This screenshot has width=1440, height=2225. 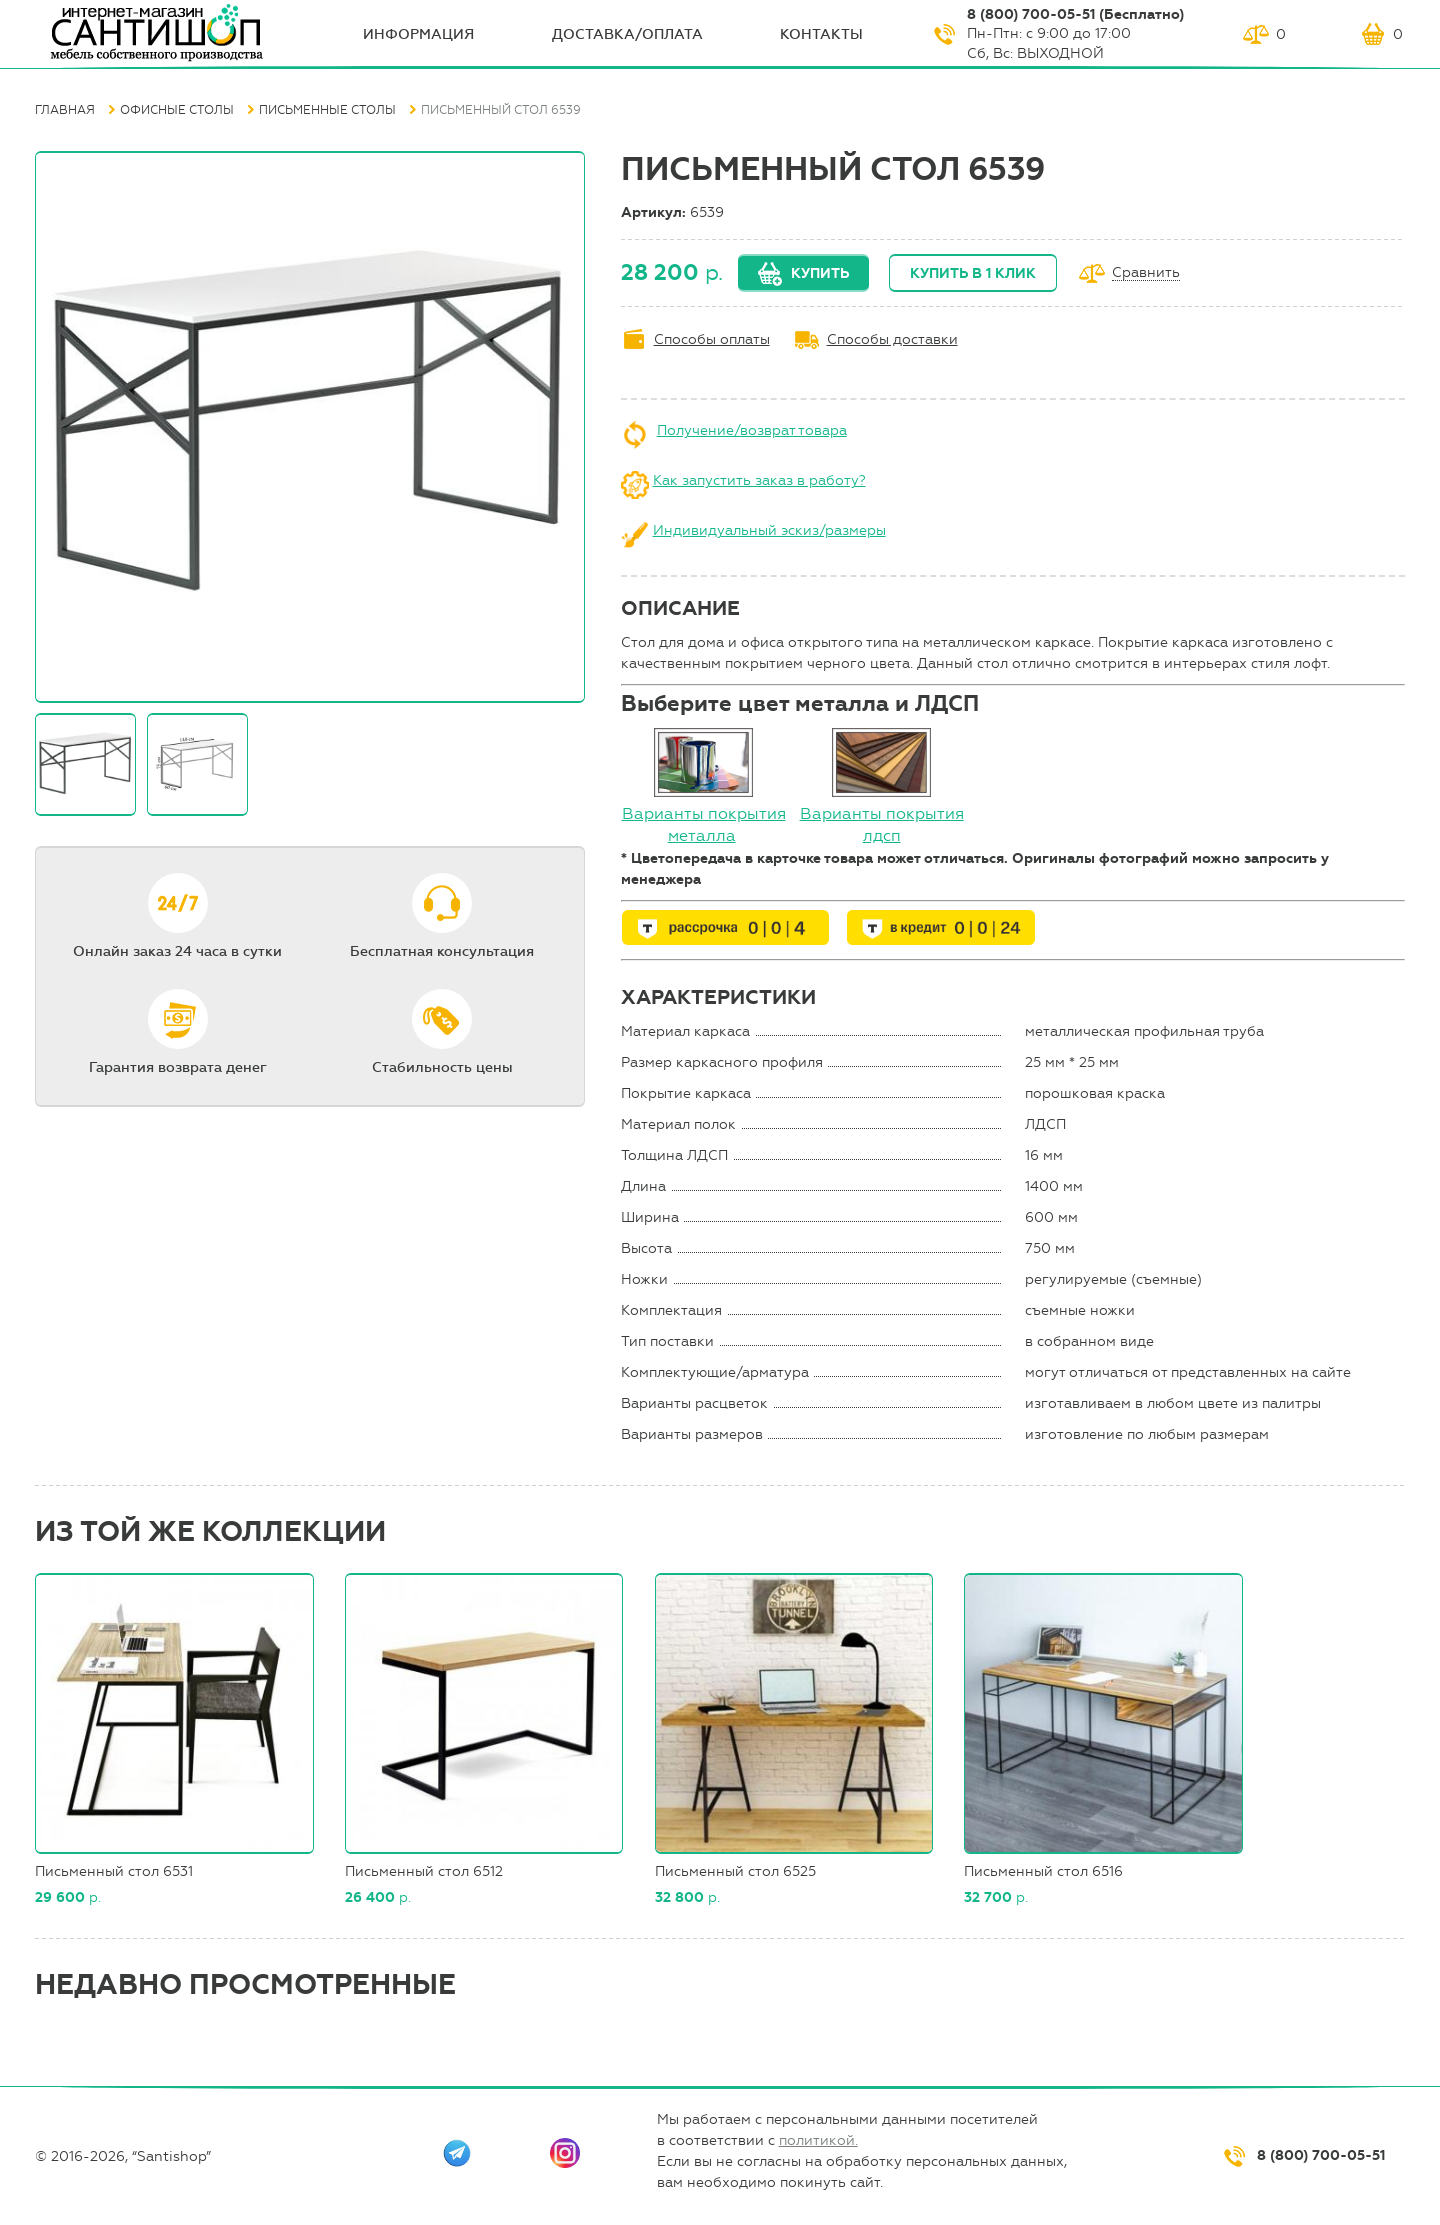 I want to click on Индивидуальный эскиз/размеры, so click(x=769, y=530).